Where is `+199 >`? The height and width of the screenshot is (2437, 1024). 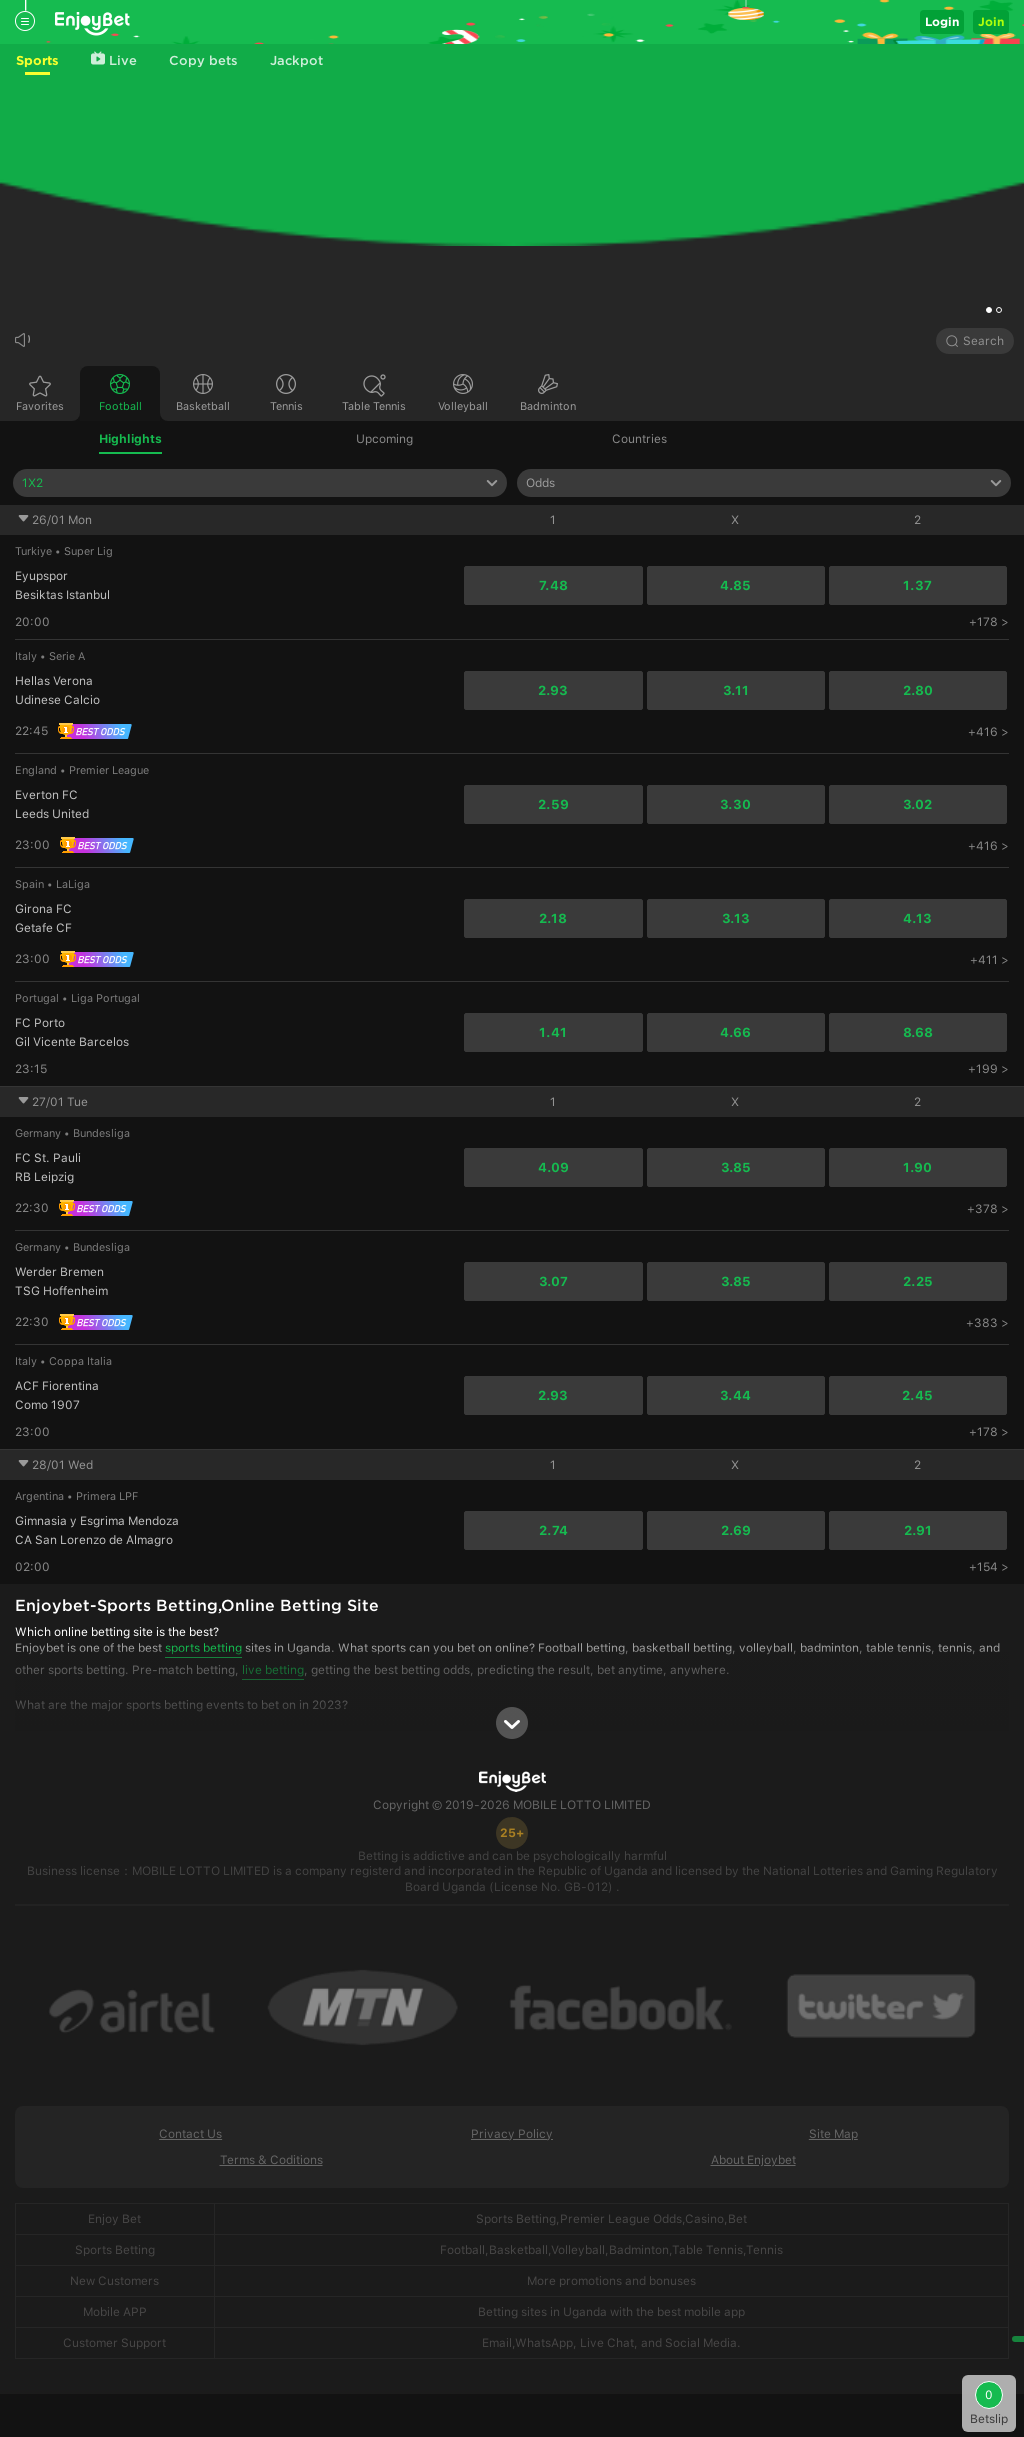 +199 > is located at coordinates (988, 1069).